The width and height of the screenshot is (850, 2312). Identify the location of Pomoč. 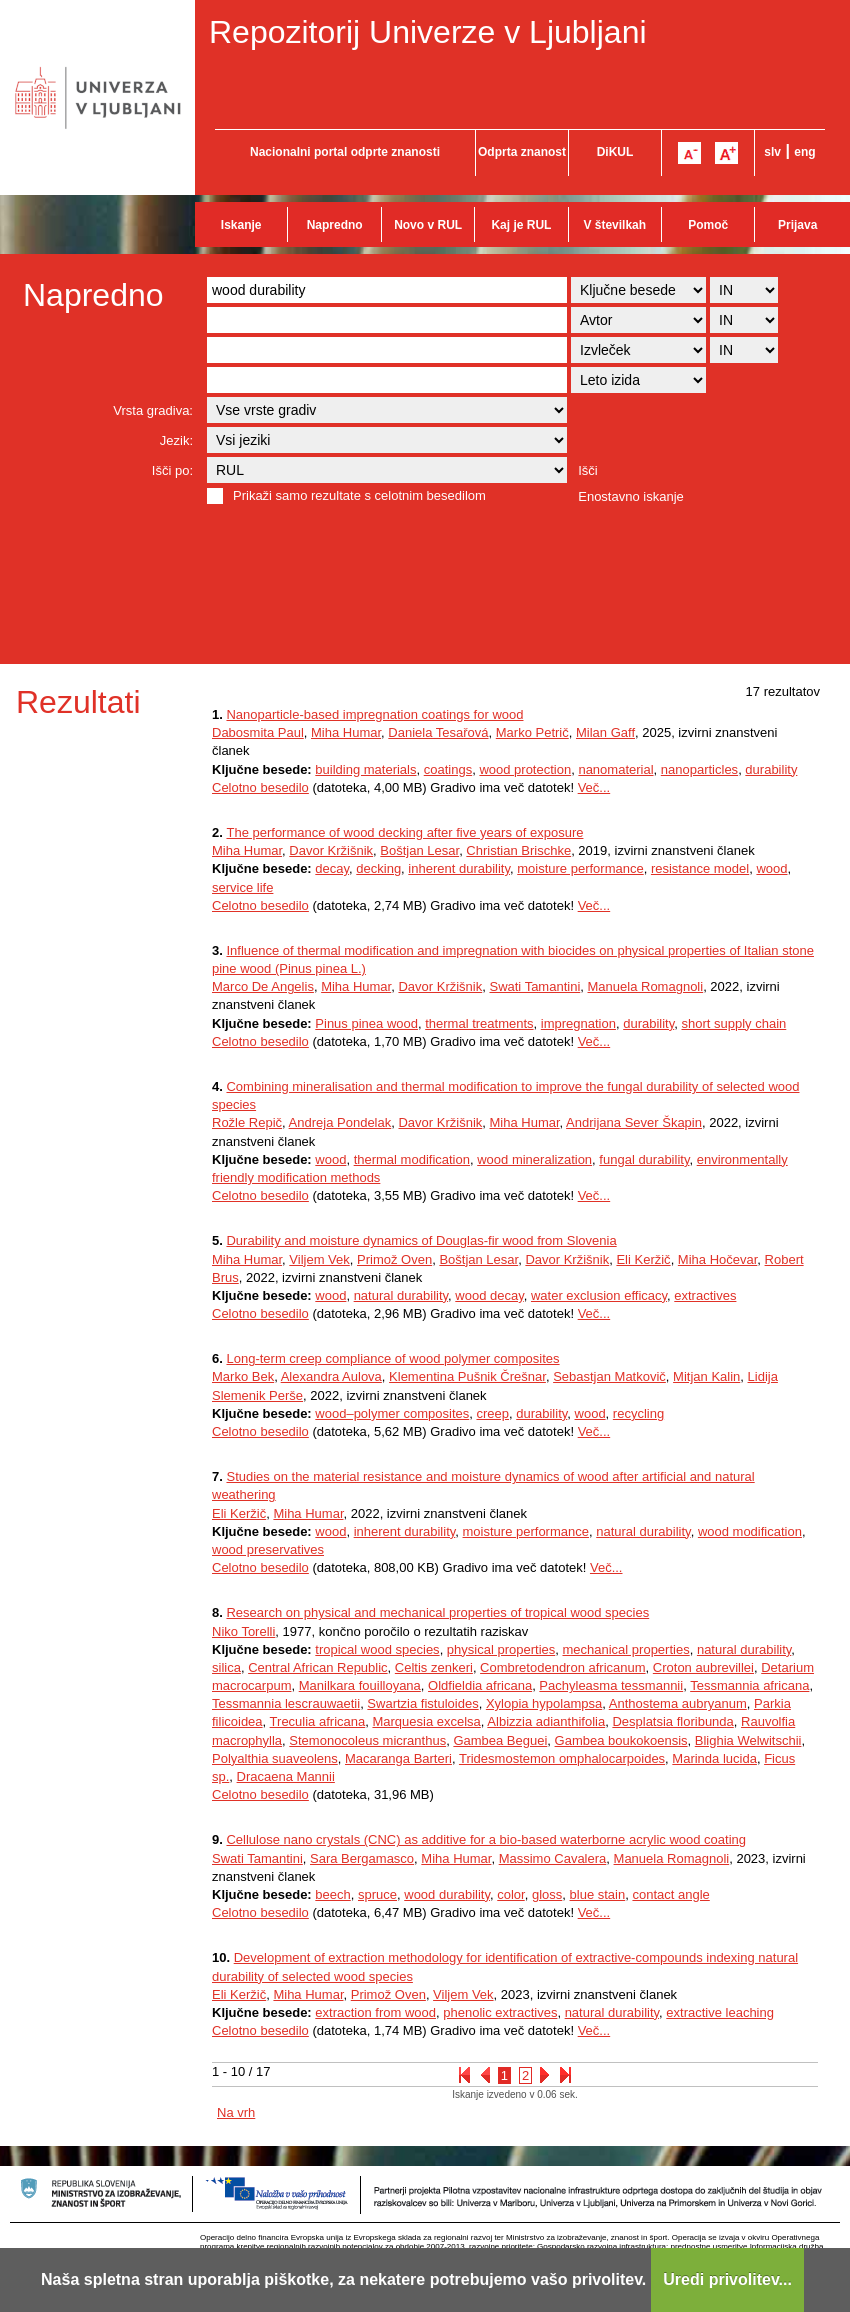
(708, 225).